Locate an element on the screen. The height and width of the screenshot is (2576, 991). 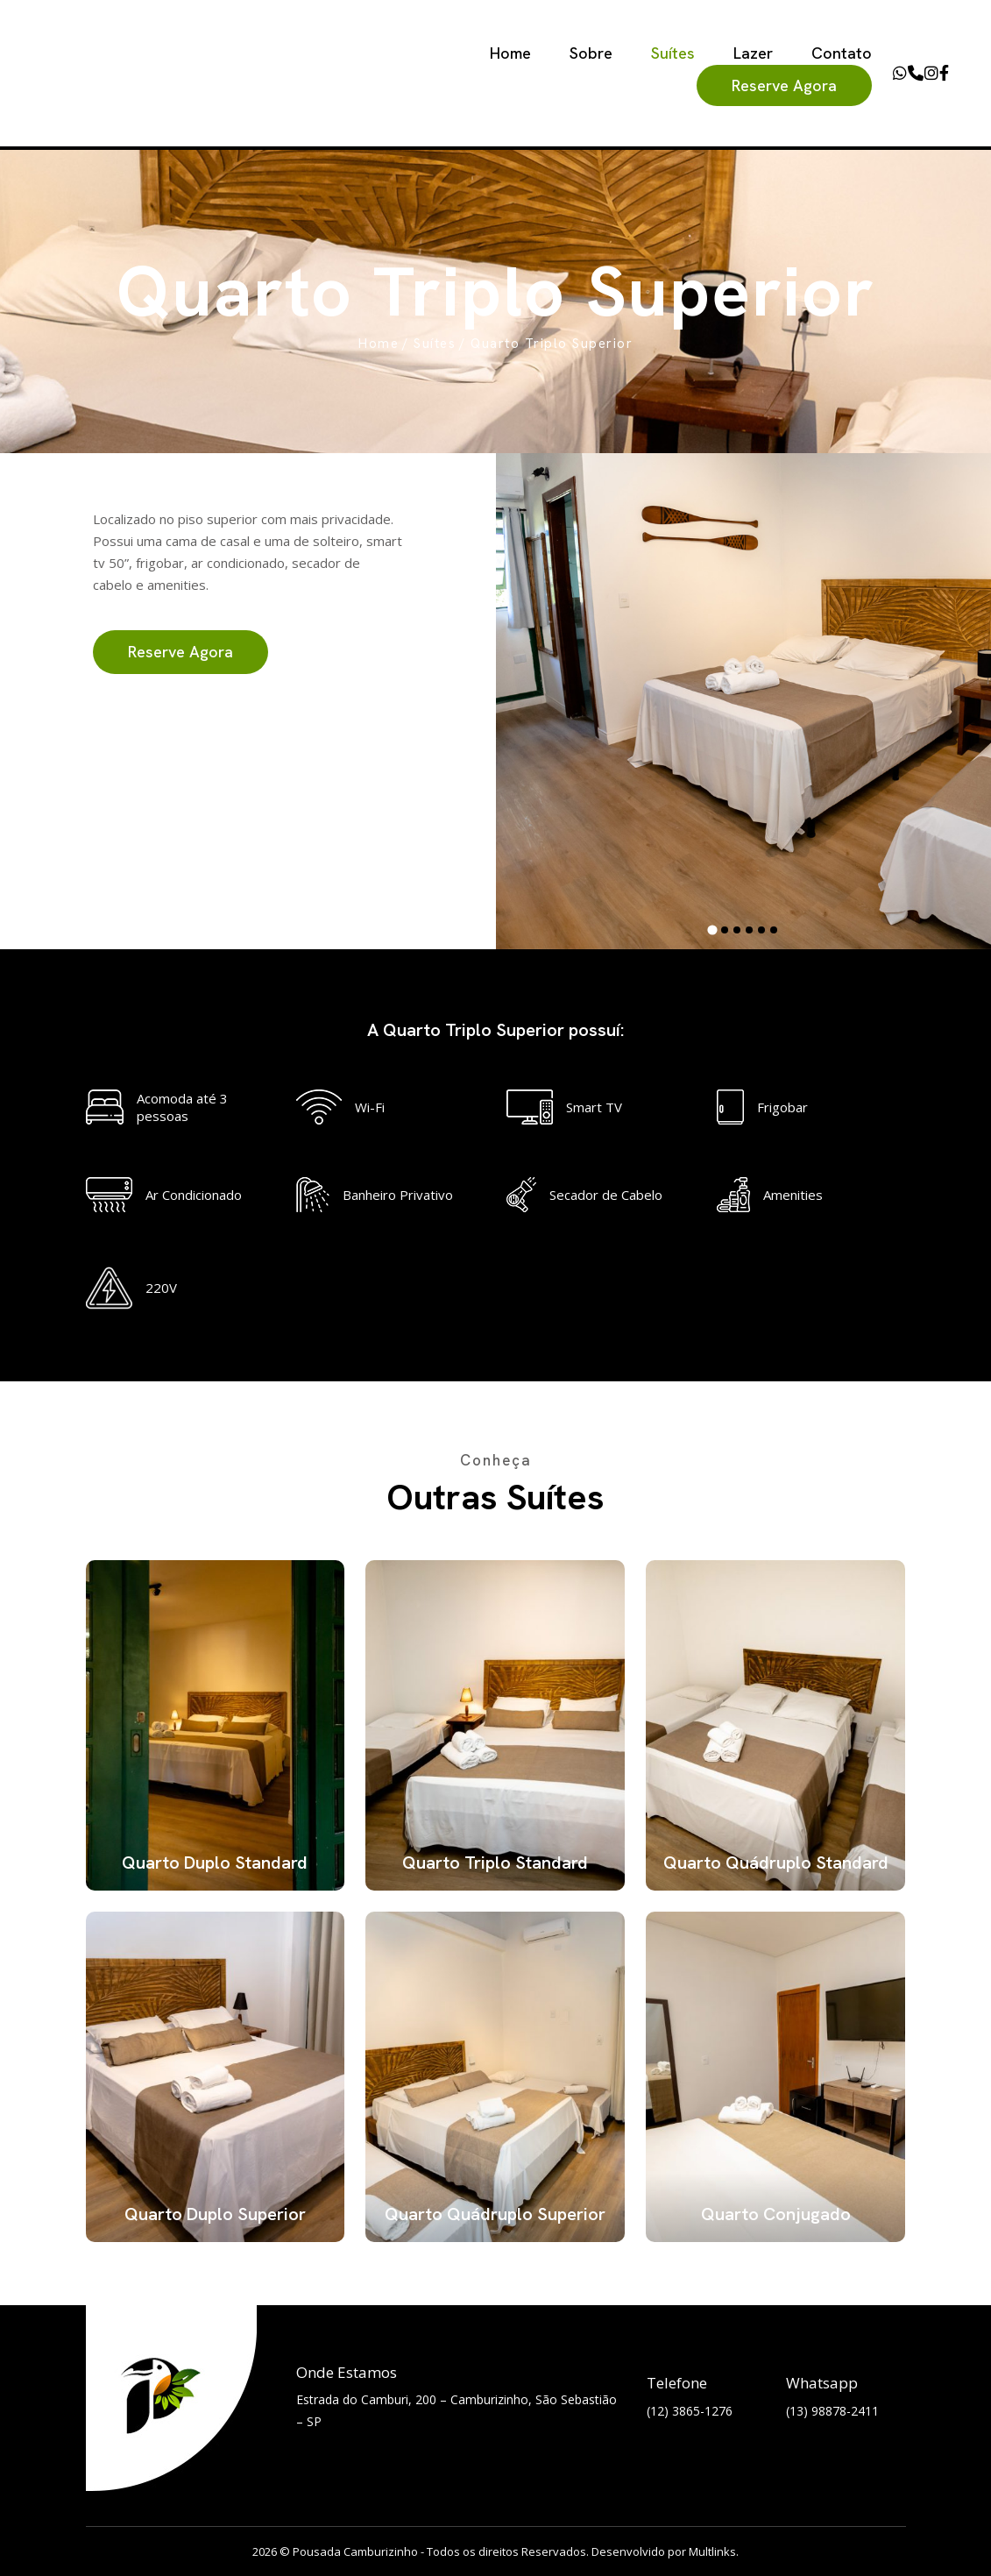
Reserve Agora is located at coordinates (784, 85).